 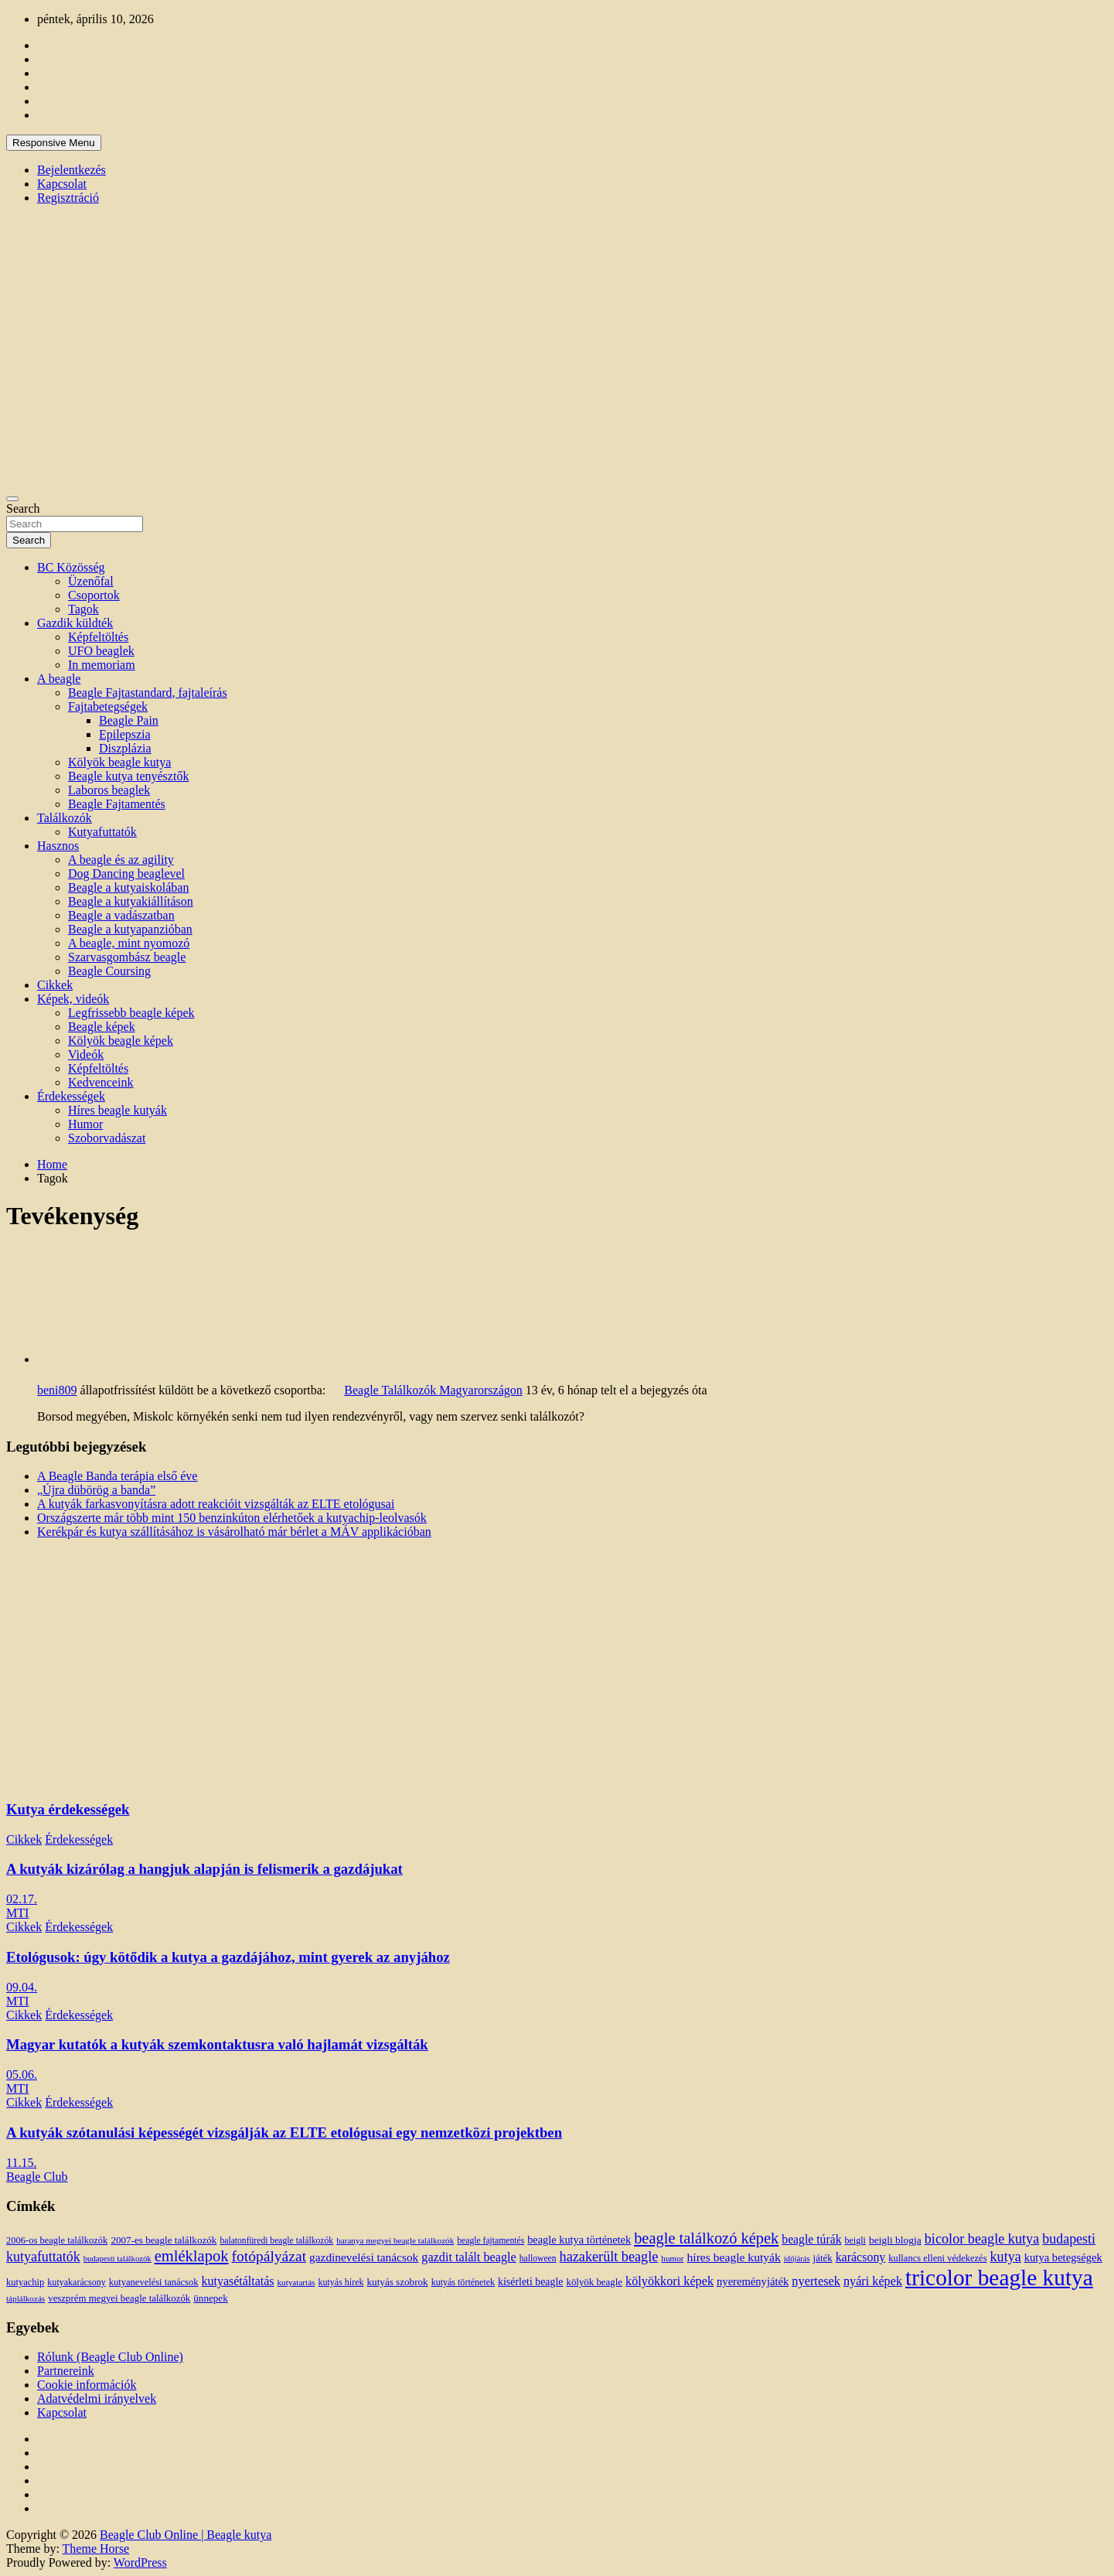 What do you see at coordinates (192, 2255) in the screenshot?
I see `emléklapok [emléklapok (62 elem)]` at bounding box center [192, 2255].